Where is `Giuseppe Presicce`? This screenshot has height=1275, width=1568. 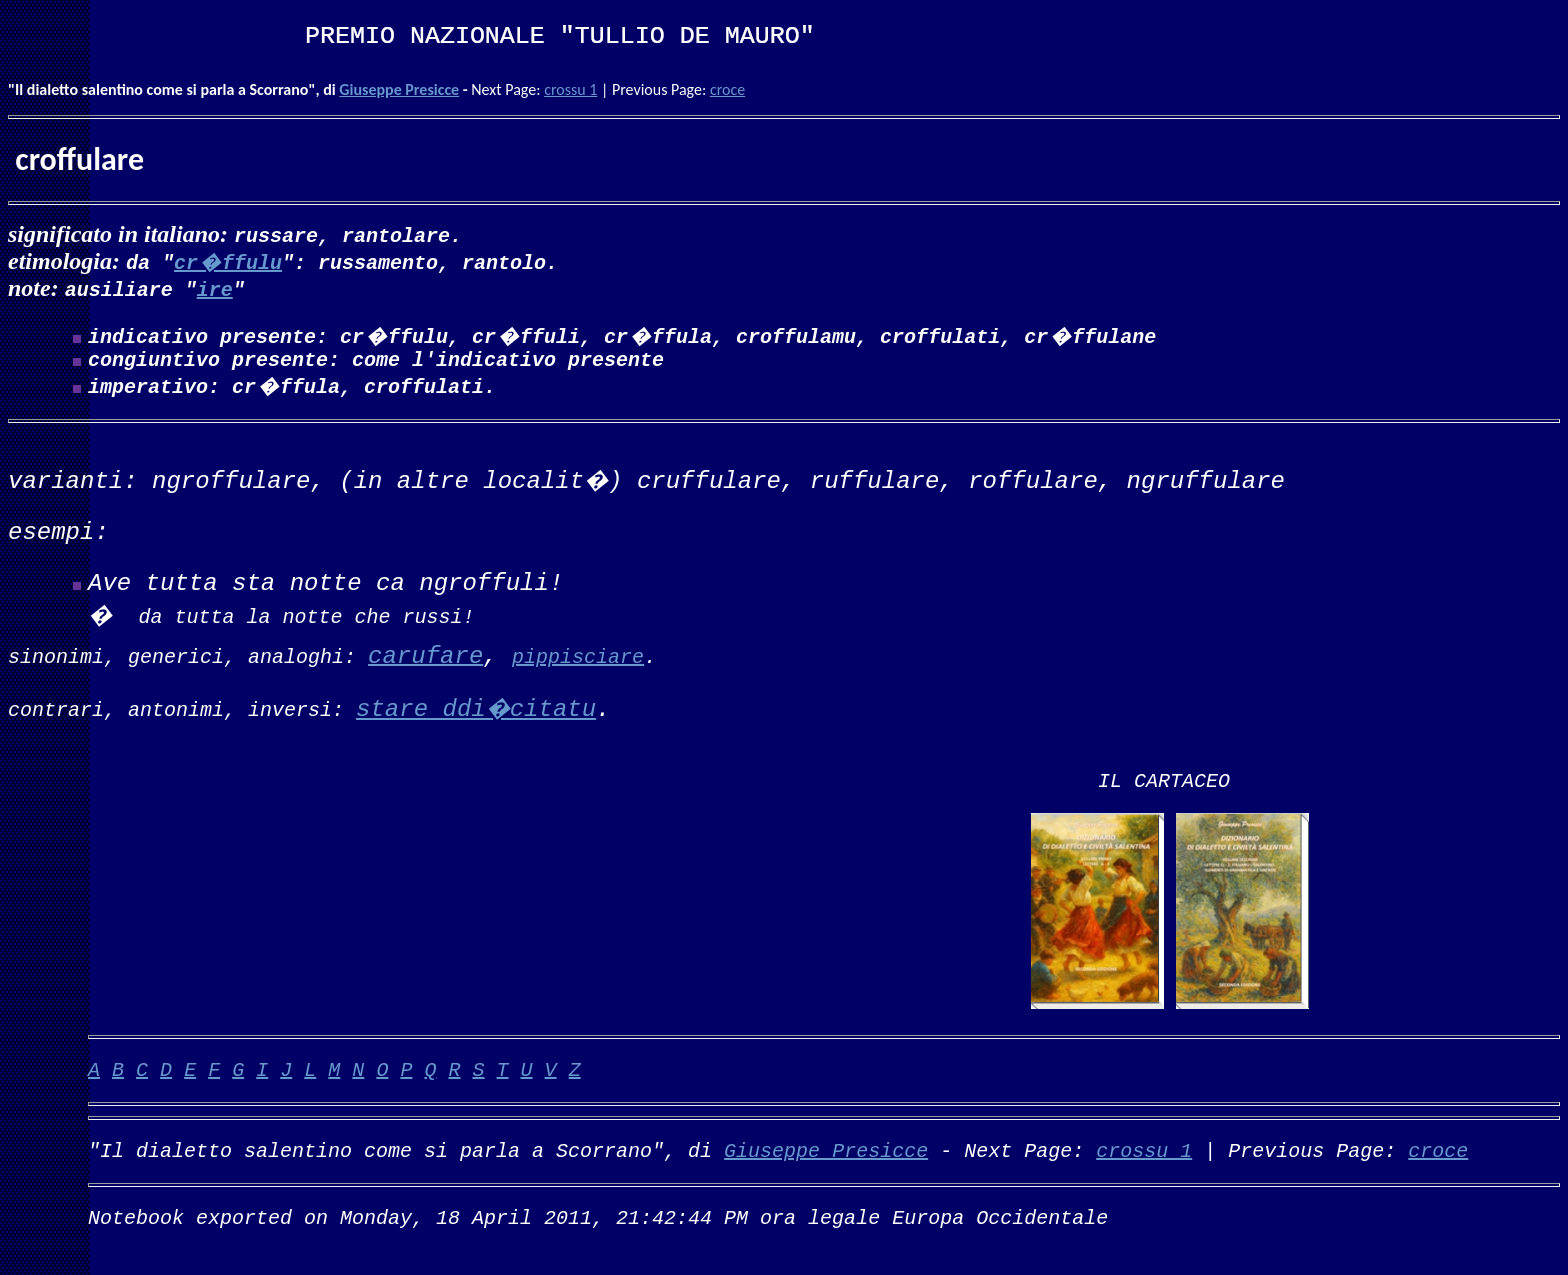
Giuseppe Presicce is located at coordinates (399, 89).